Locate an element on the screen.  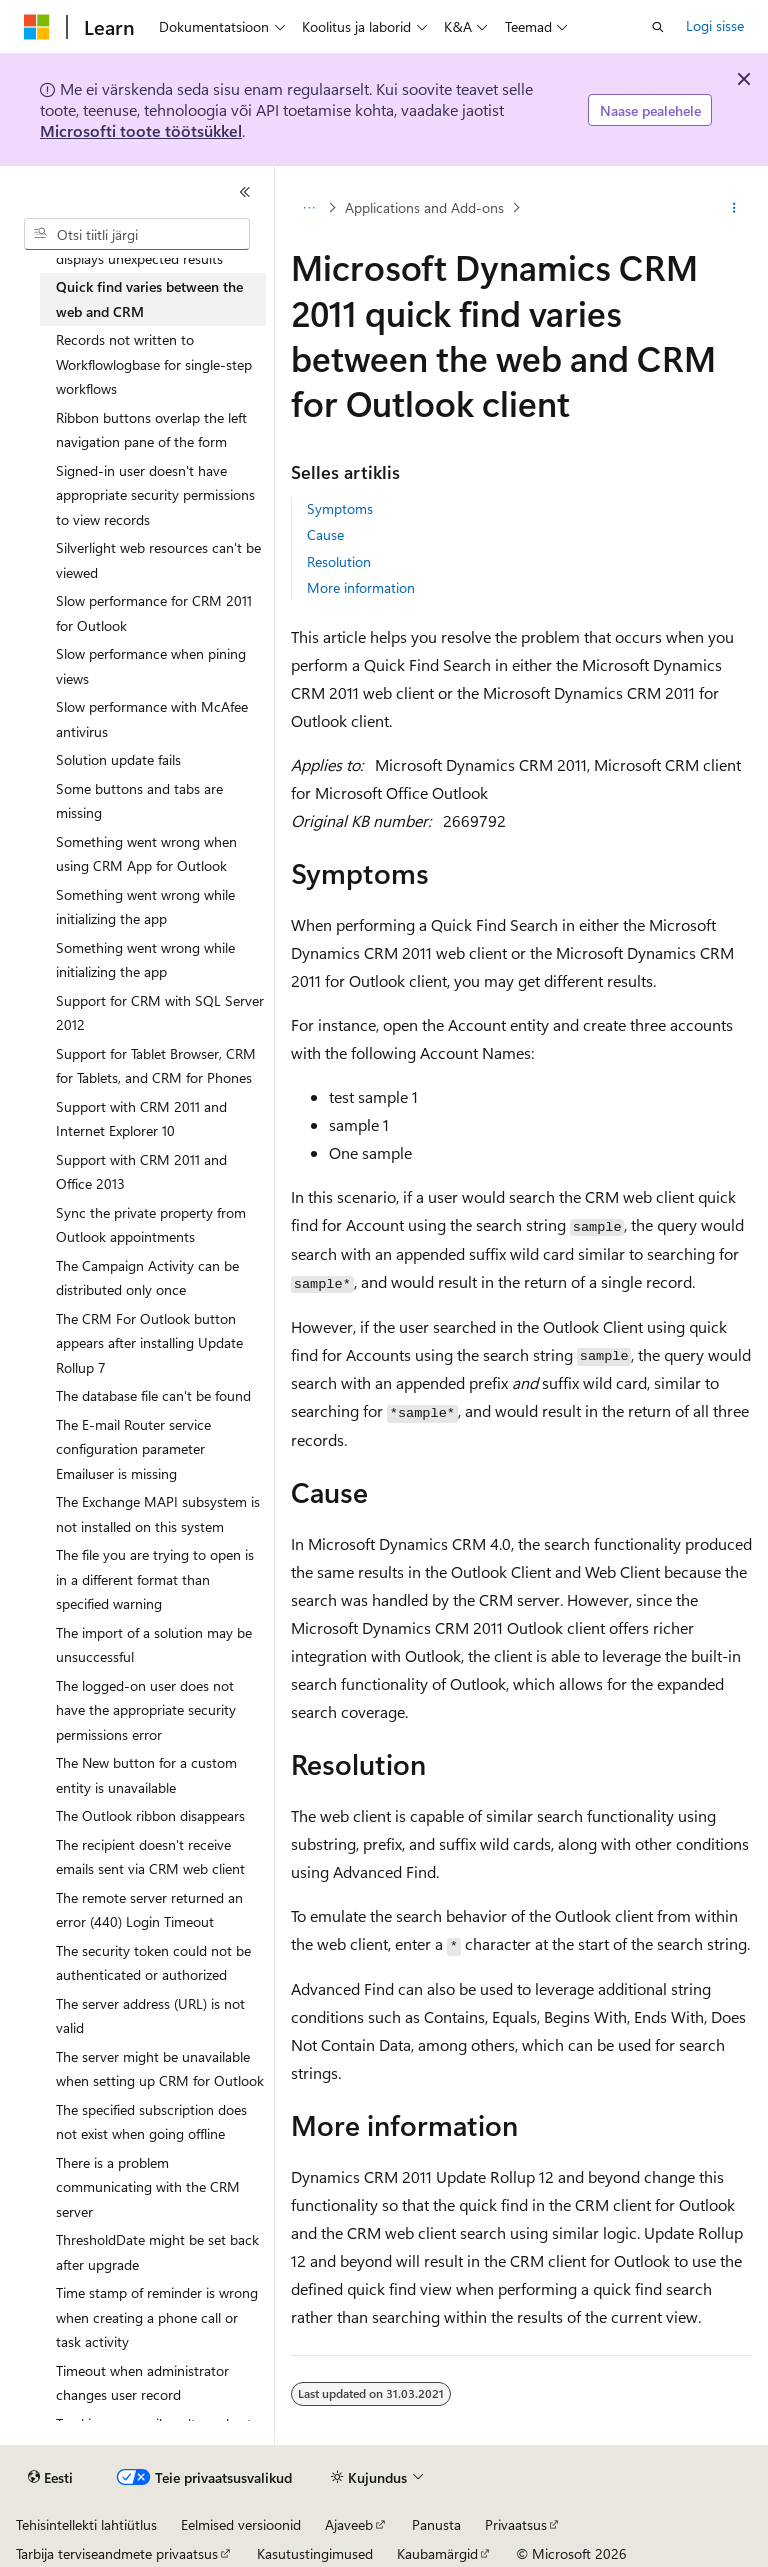
[Sisukeele valija. Praegu on valitud Eesti.] is located at coordinates (50, 2478).